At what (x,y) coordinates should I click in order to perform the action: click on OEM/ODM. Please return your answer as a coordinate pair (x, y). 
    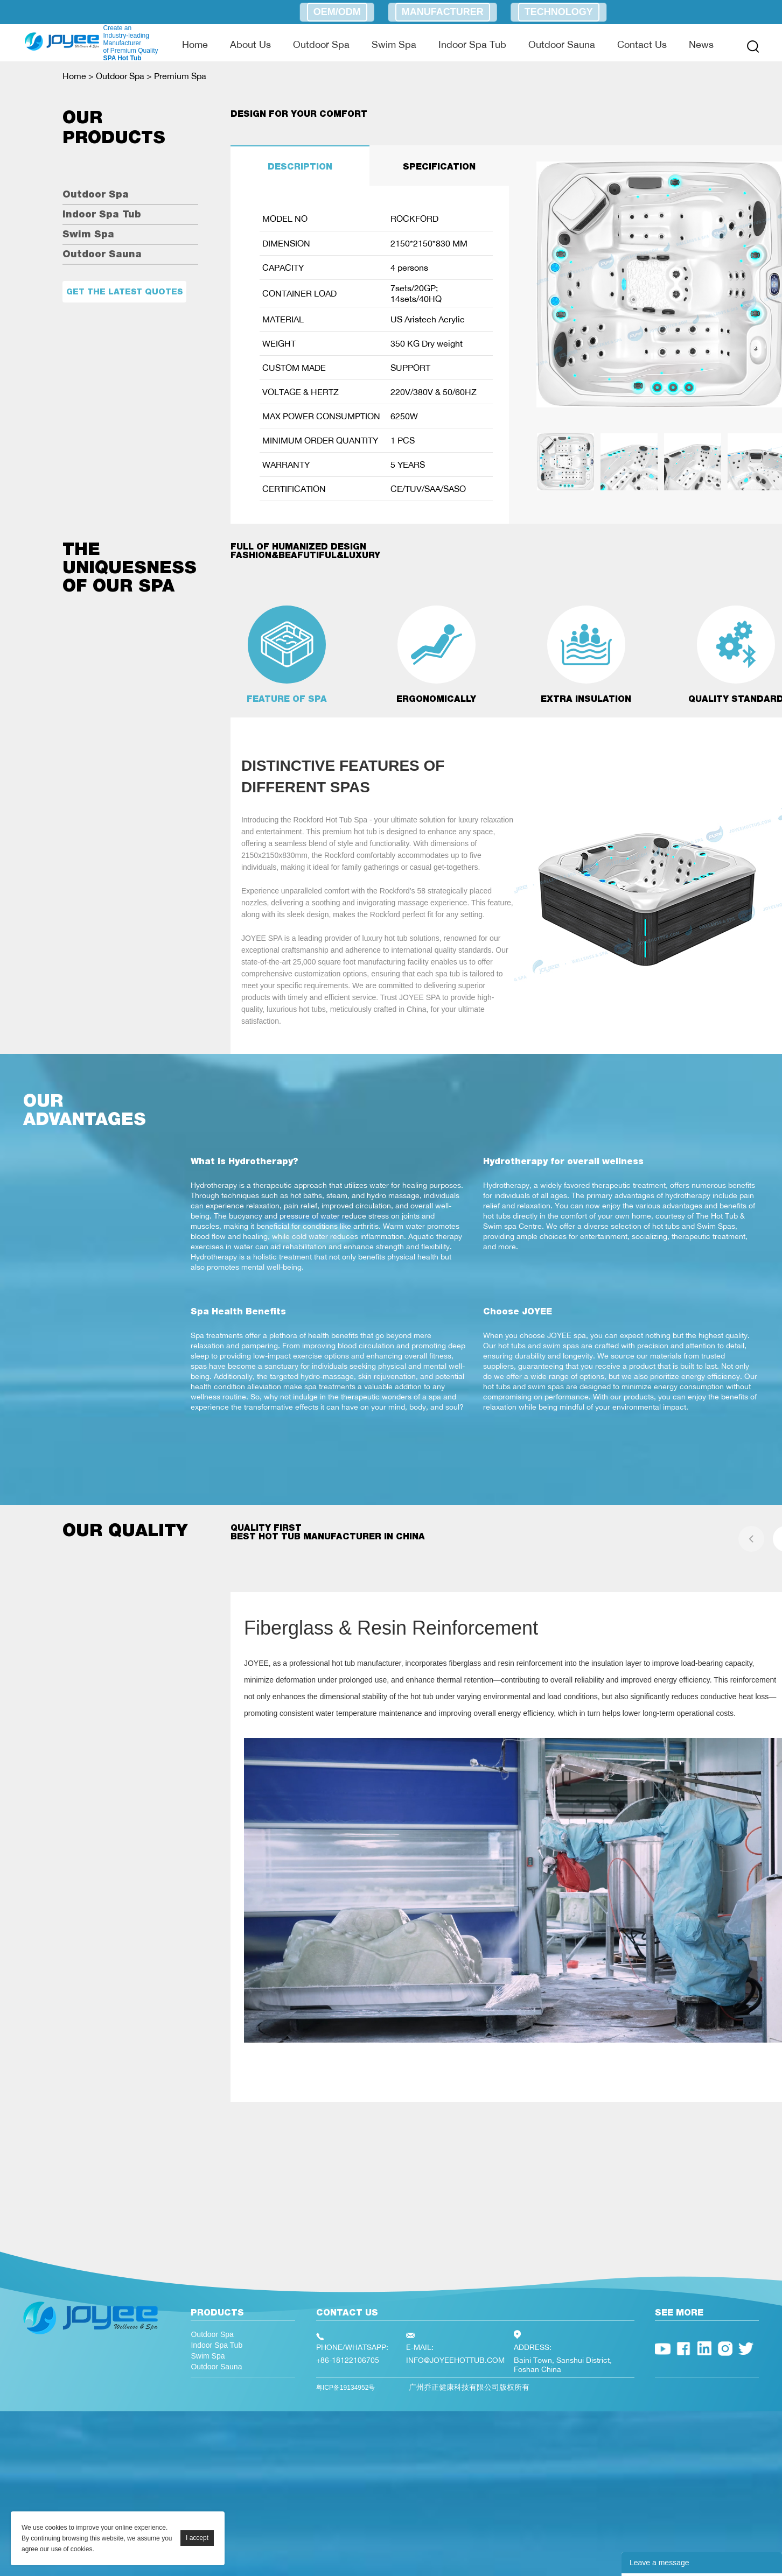
    Looking at the image, I should click on (337, 11).